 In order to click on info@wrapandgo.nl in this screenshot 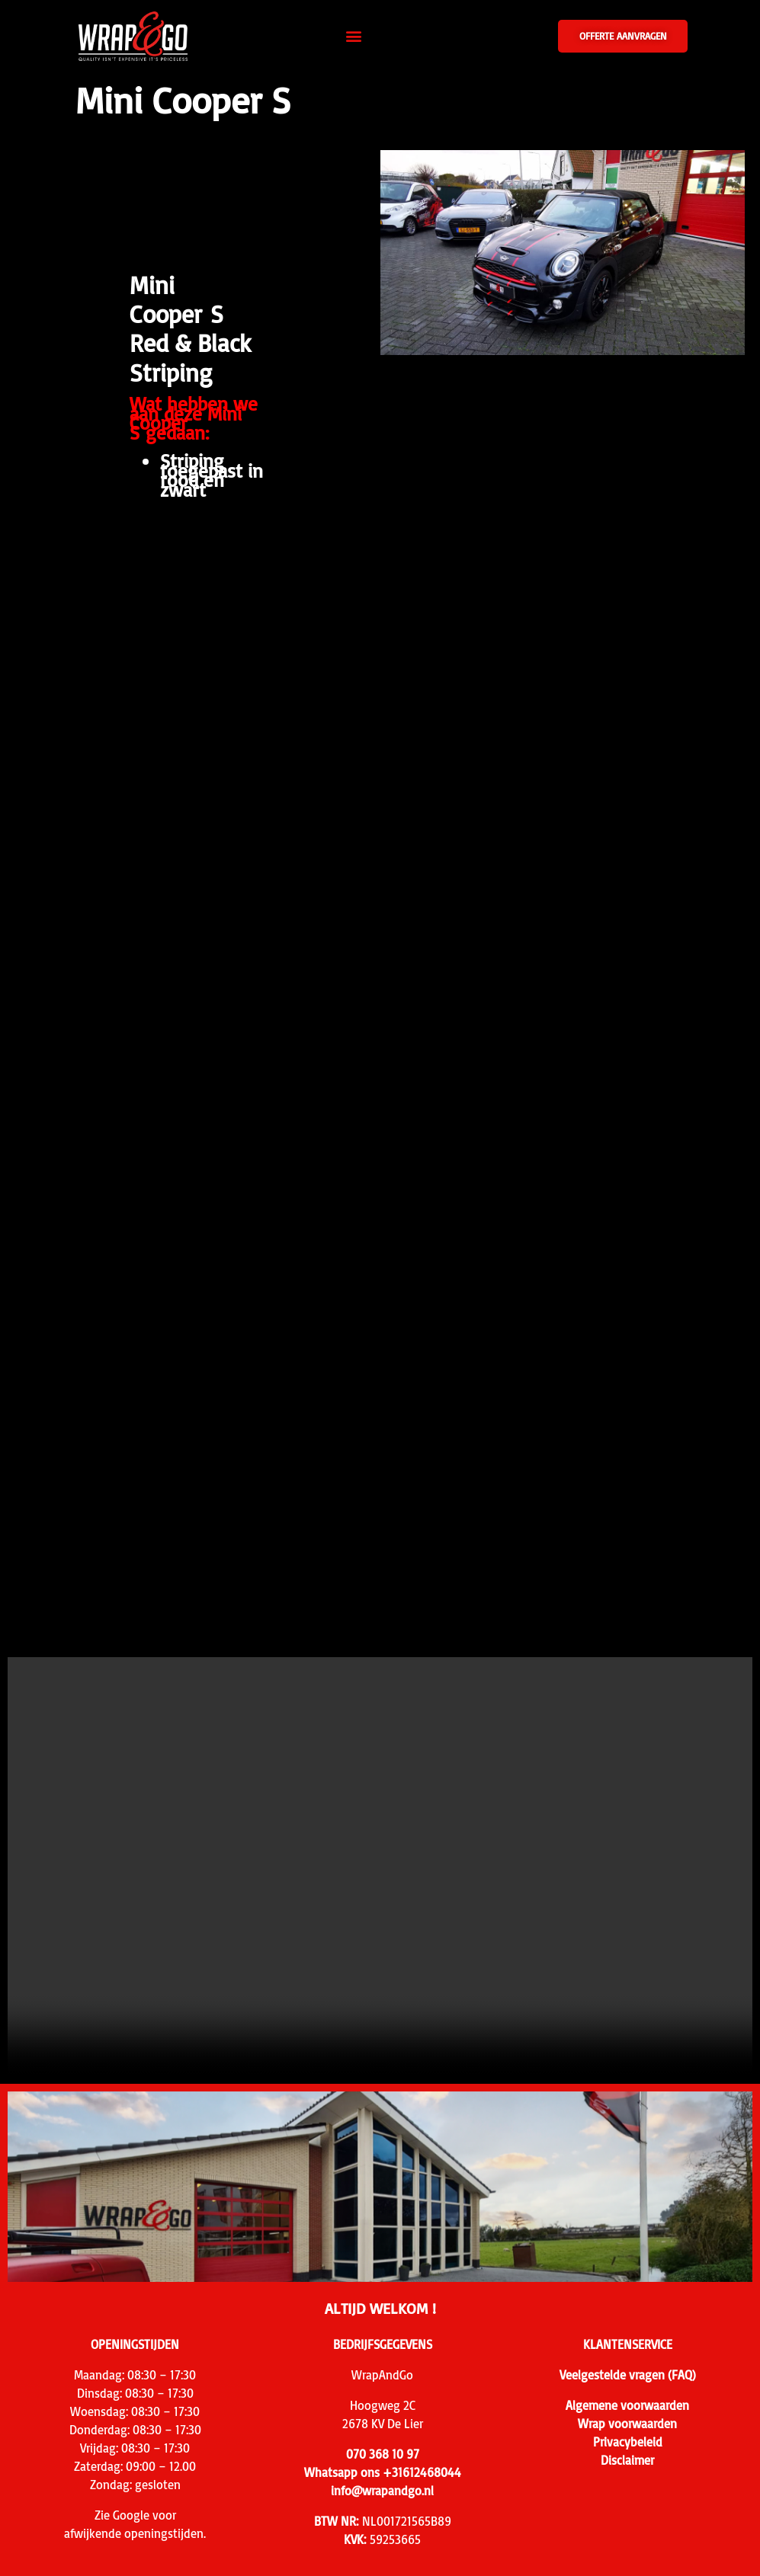, I will do `click(382, 2490)`.